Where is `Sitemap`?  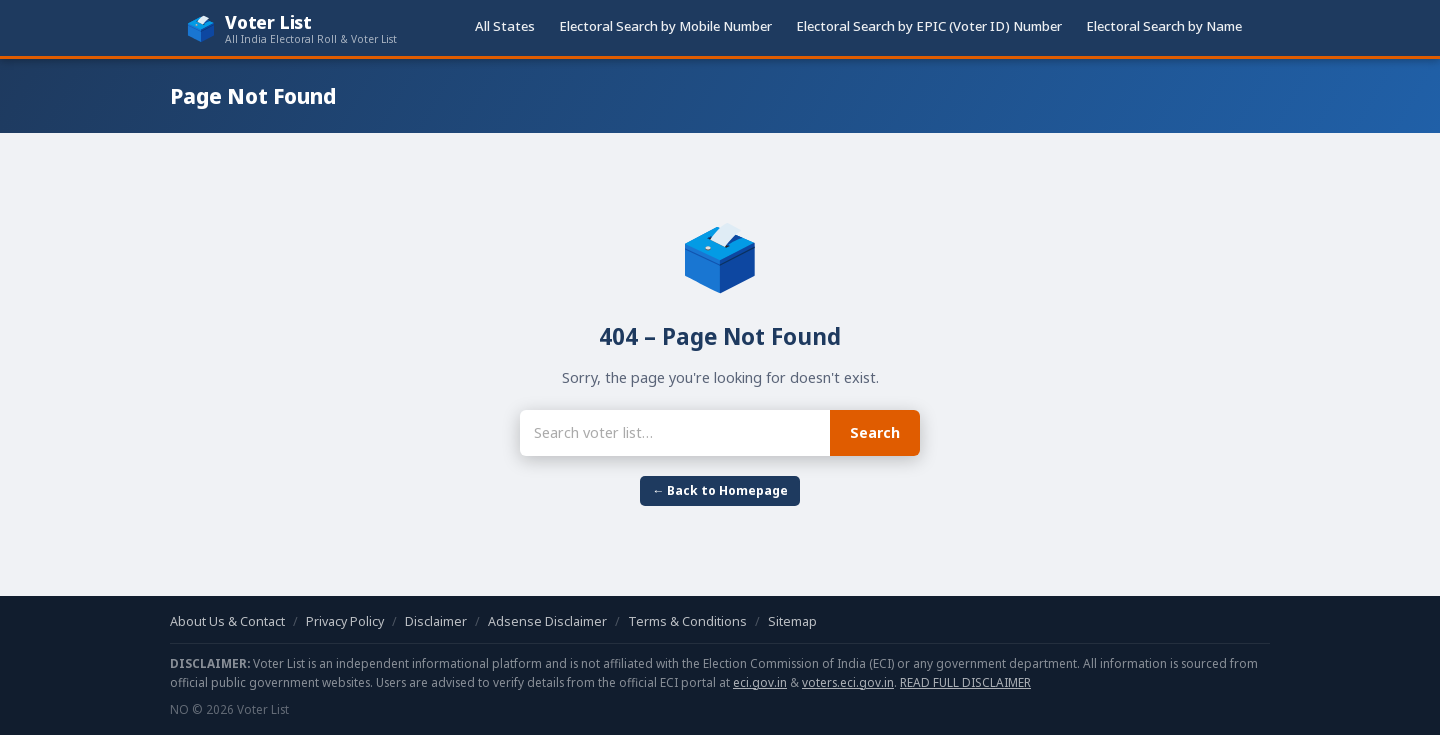 Sitemap is located at coordinates (792, 621).